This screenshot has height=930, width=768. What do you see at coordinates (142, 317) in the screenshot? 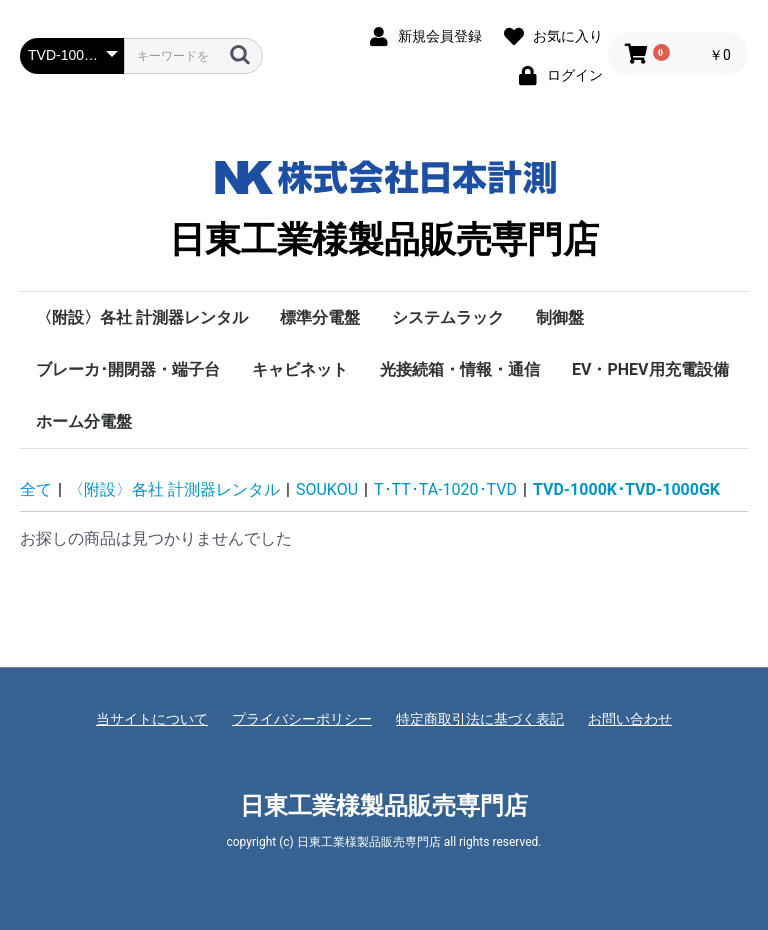
I see `〈附設〉各社 計測器レンタル` at bounding box center [142, 317].